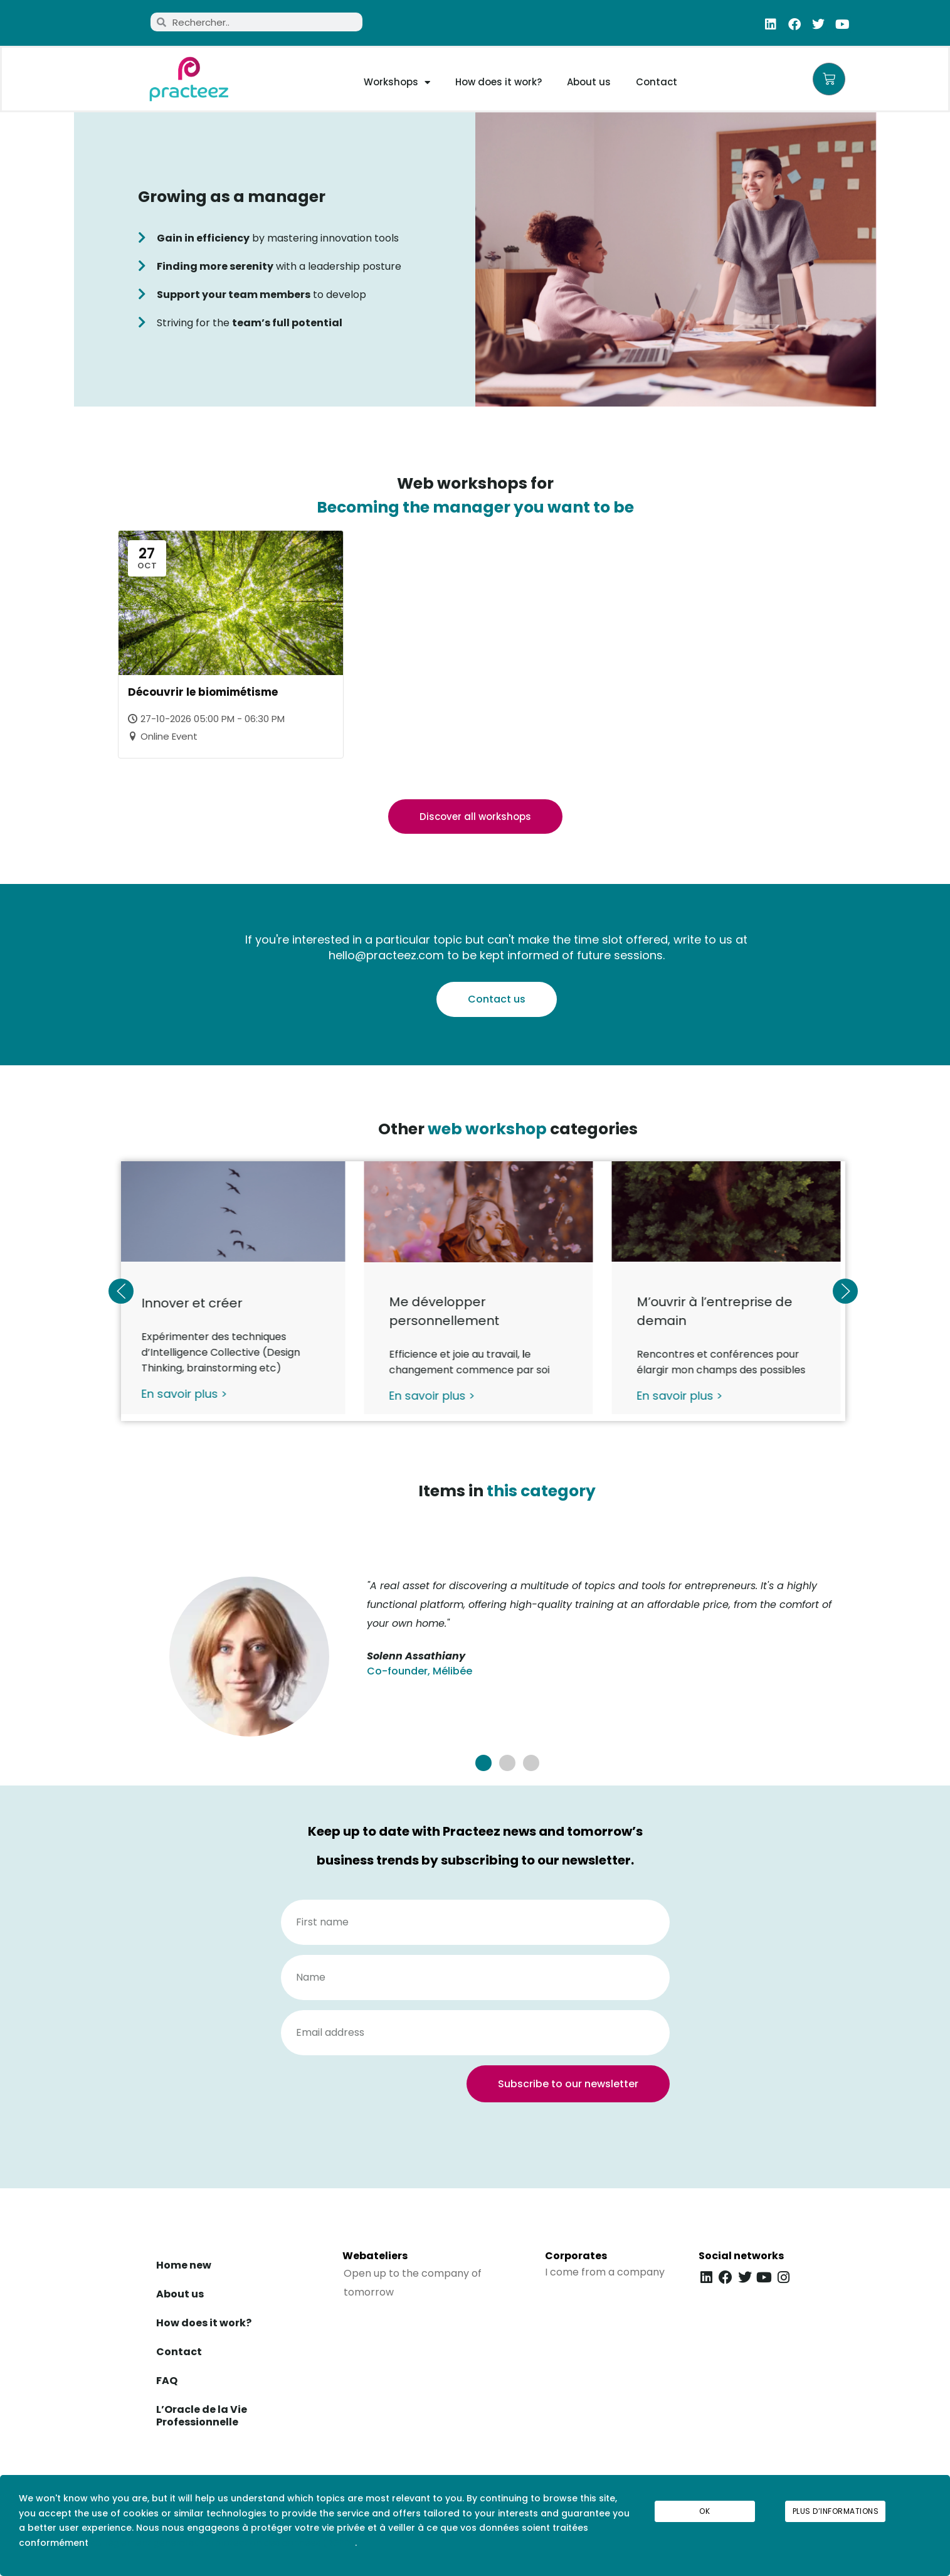 The width and height of the screenshot is (950, 2576). Describe the element at coordinates (498, 81) in the screenshot. I see `How does it work?` at that location.